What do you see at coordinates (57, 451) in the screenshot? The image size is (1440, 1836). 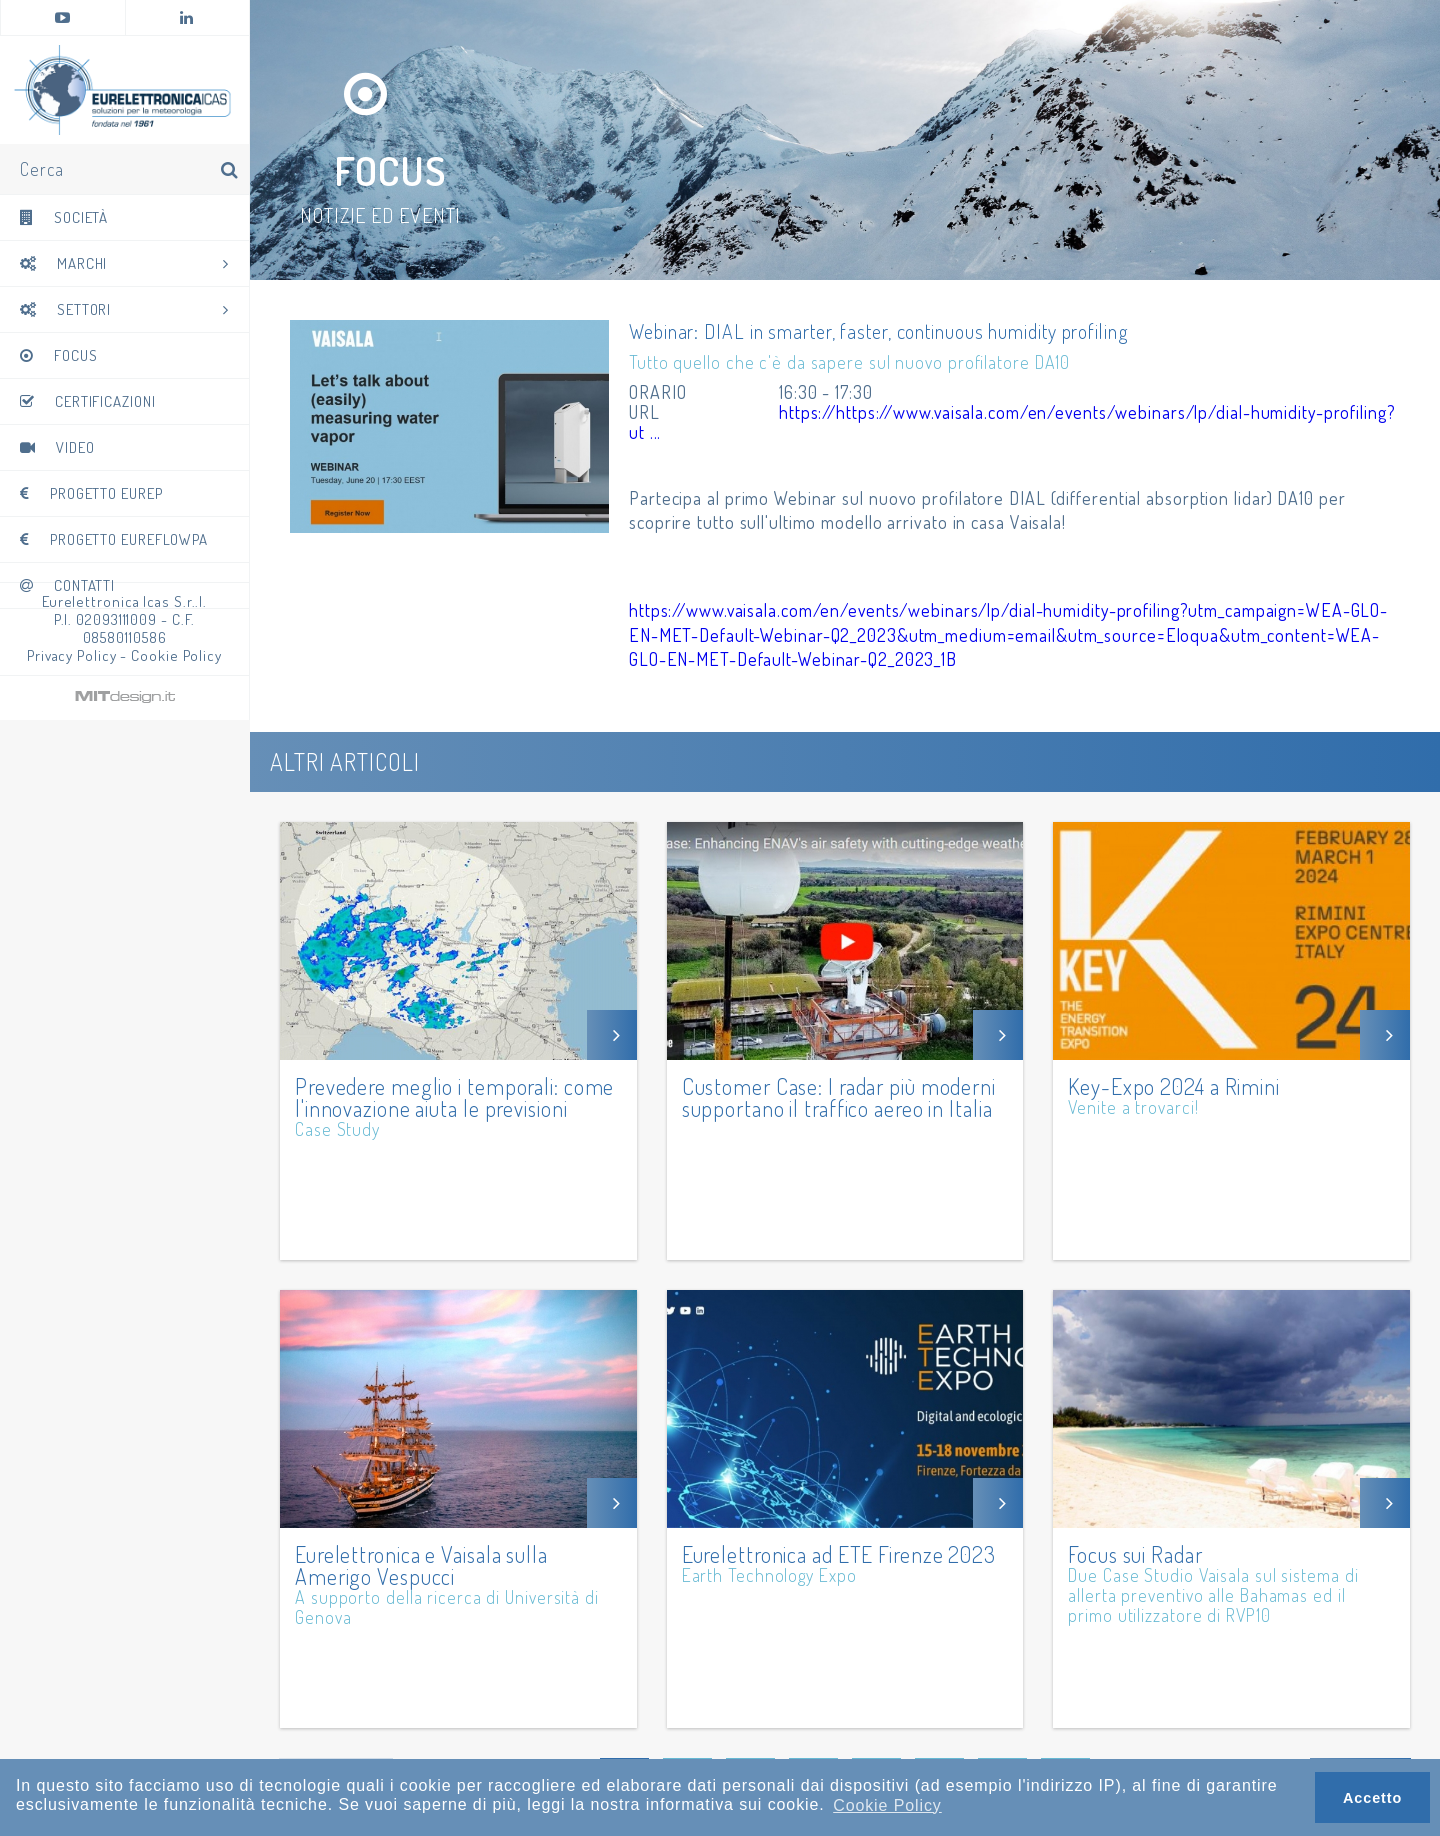 I see `Video` at bounding box center [57, 451].